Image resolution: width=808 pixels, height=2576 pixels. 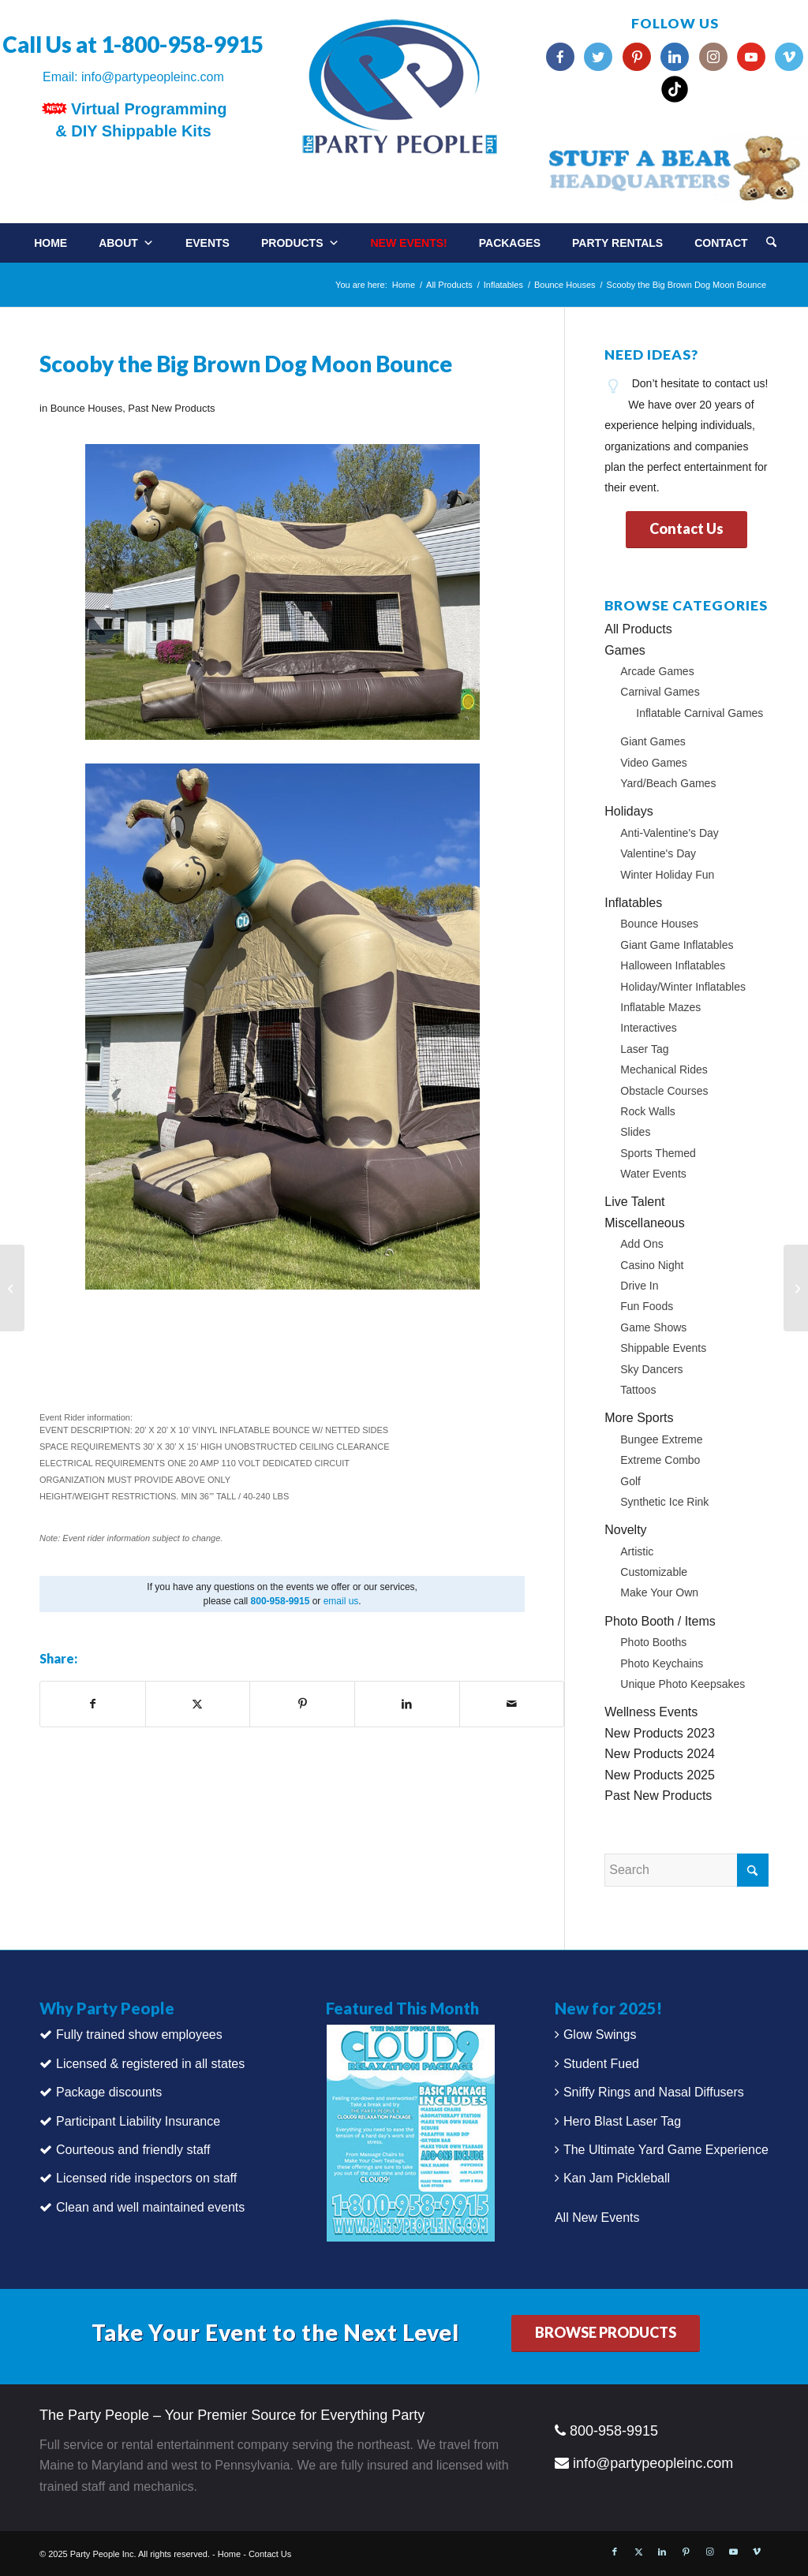 I want to click on Events, so click(x=207, y=243).